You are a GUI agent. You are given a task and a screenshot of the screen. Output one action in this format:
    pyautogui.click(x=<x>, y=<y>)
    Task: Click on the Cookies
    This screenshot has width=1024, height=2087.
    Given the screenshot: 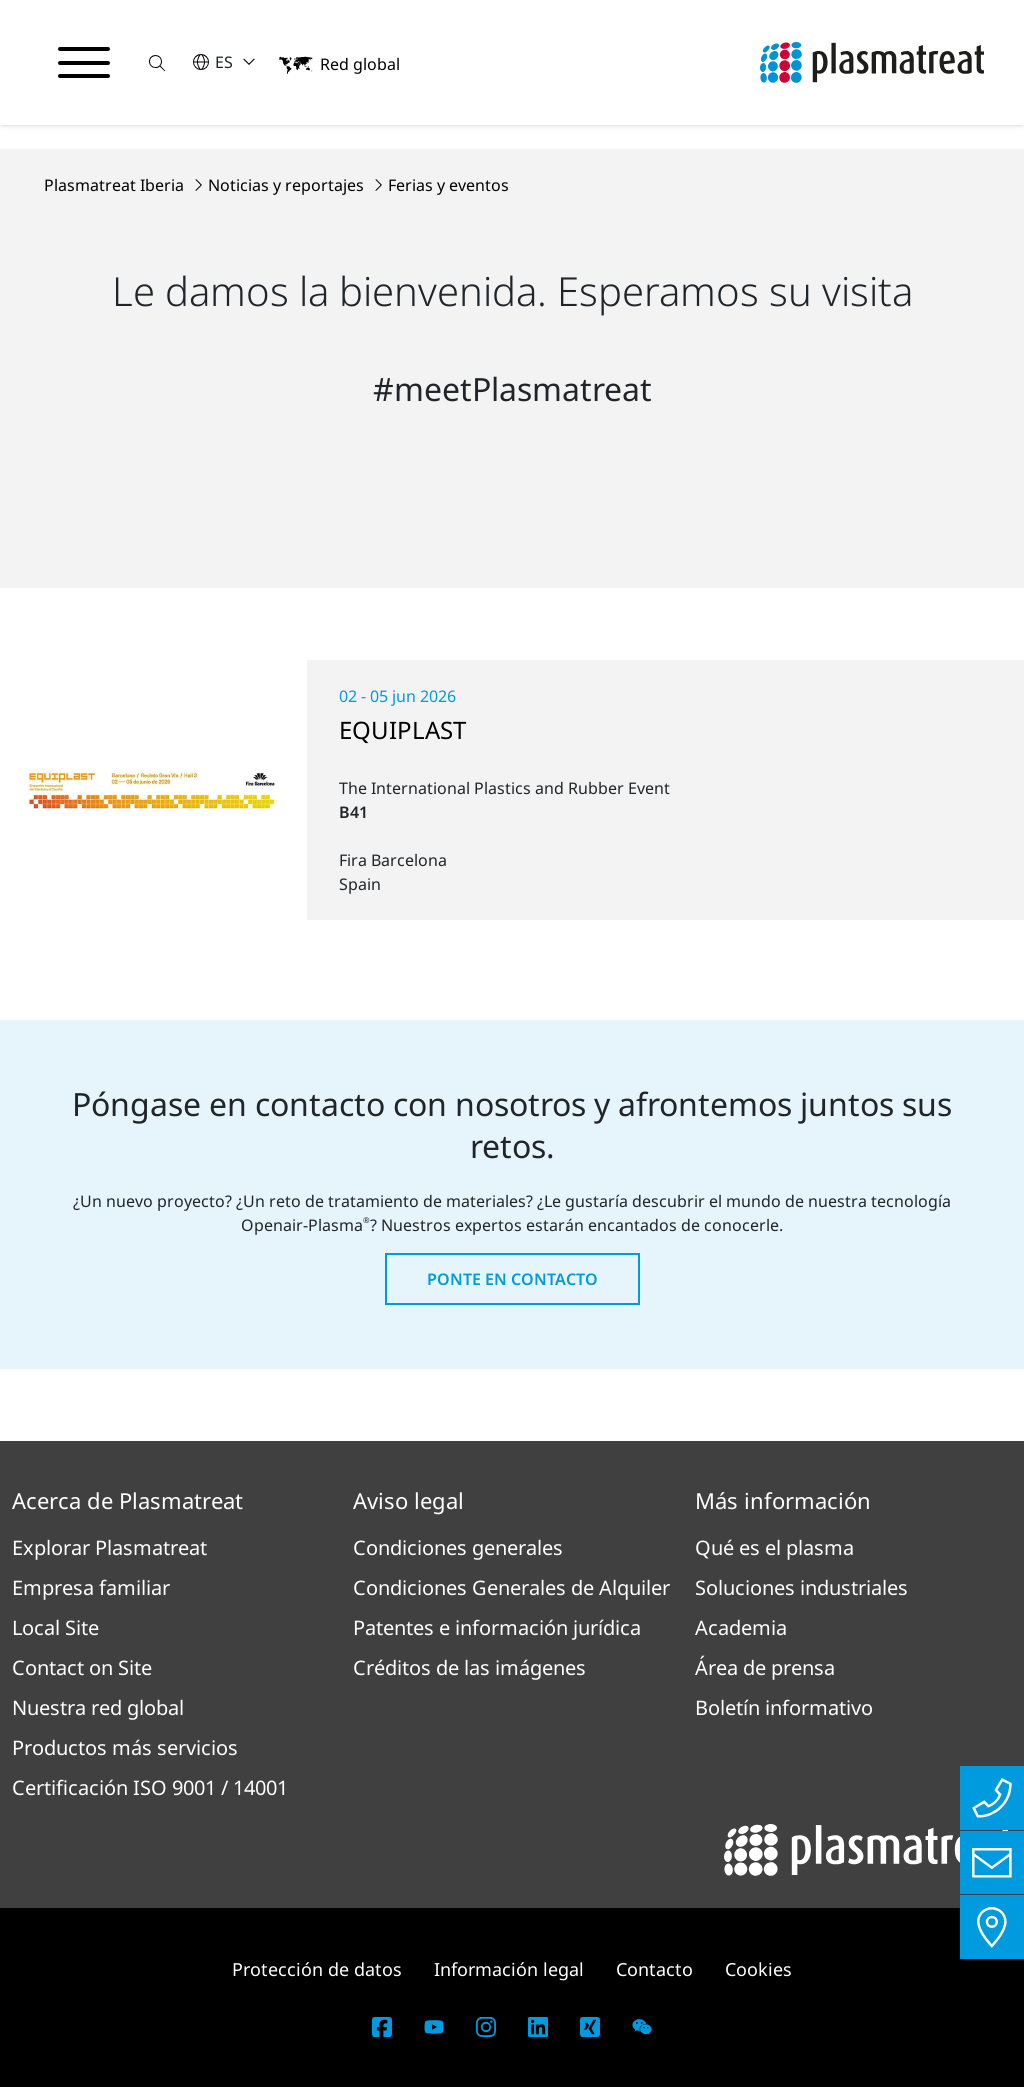 What is the action you would take?
    pyautogui.click(x=758, y=1969)
    